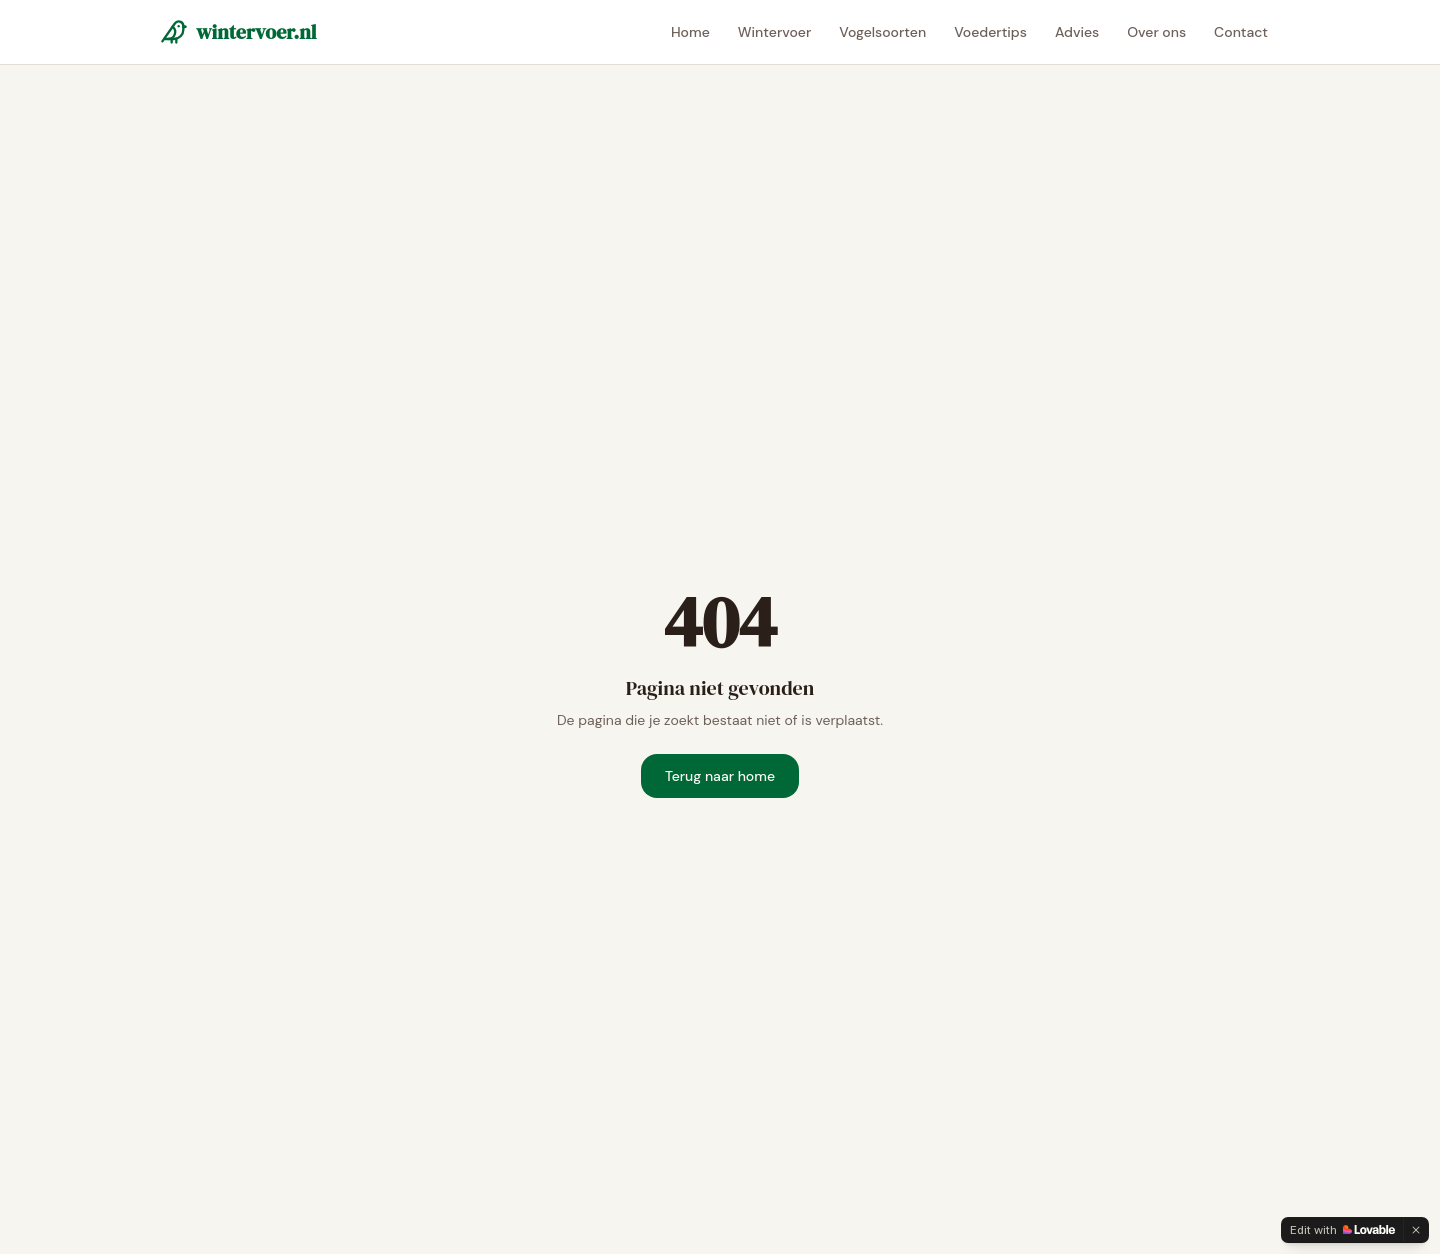 This screenshot has width=1440, height=1254. Describe the element at coordinates (690, 32) in the screenshot. I see `Home` at that location.